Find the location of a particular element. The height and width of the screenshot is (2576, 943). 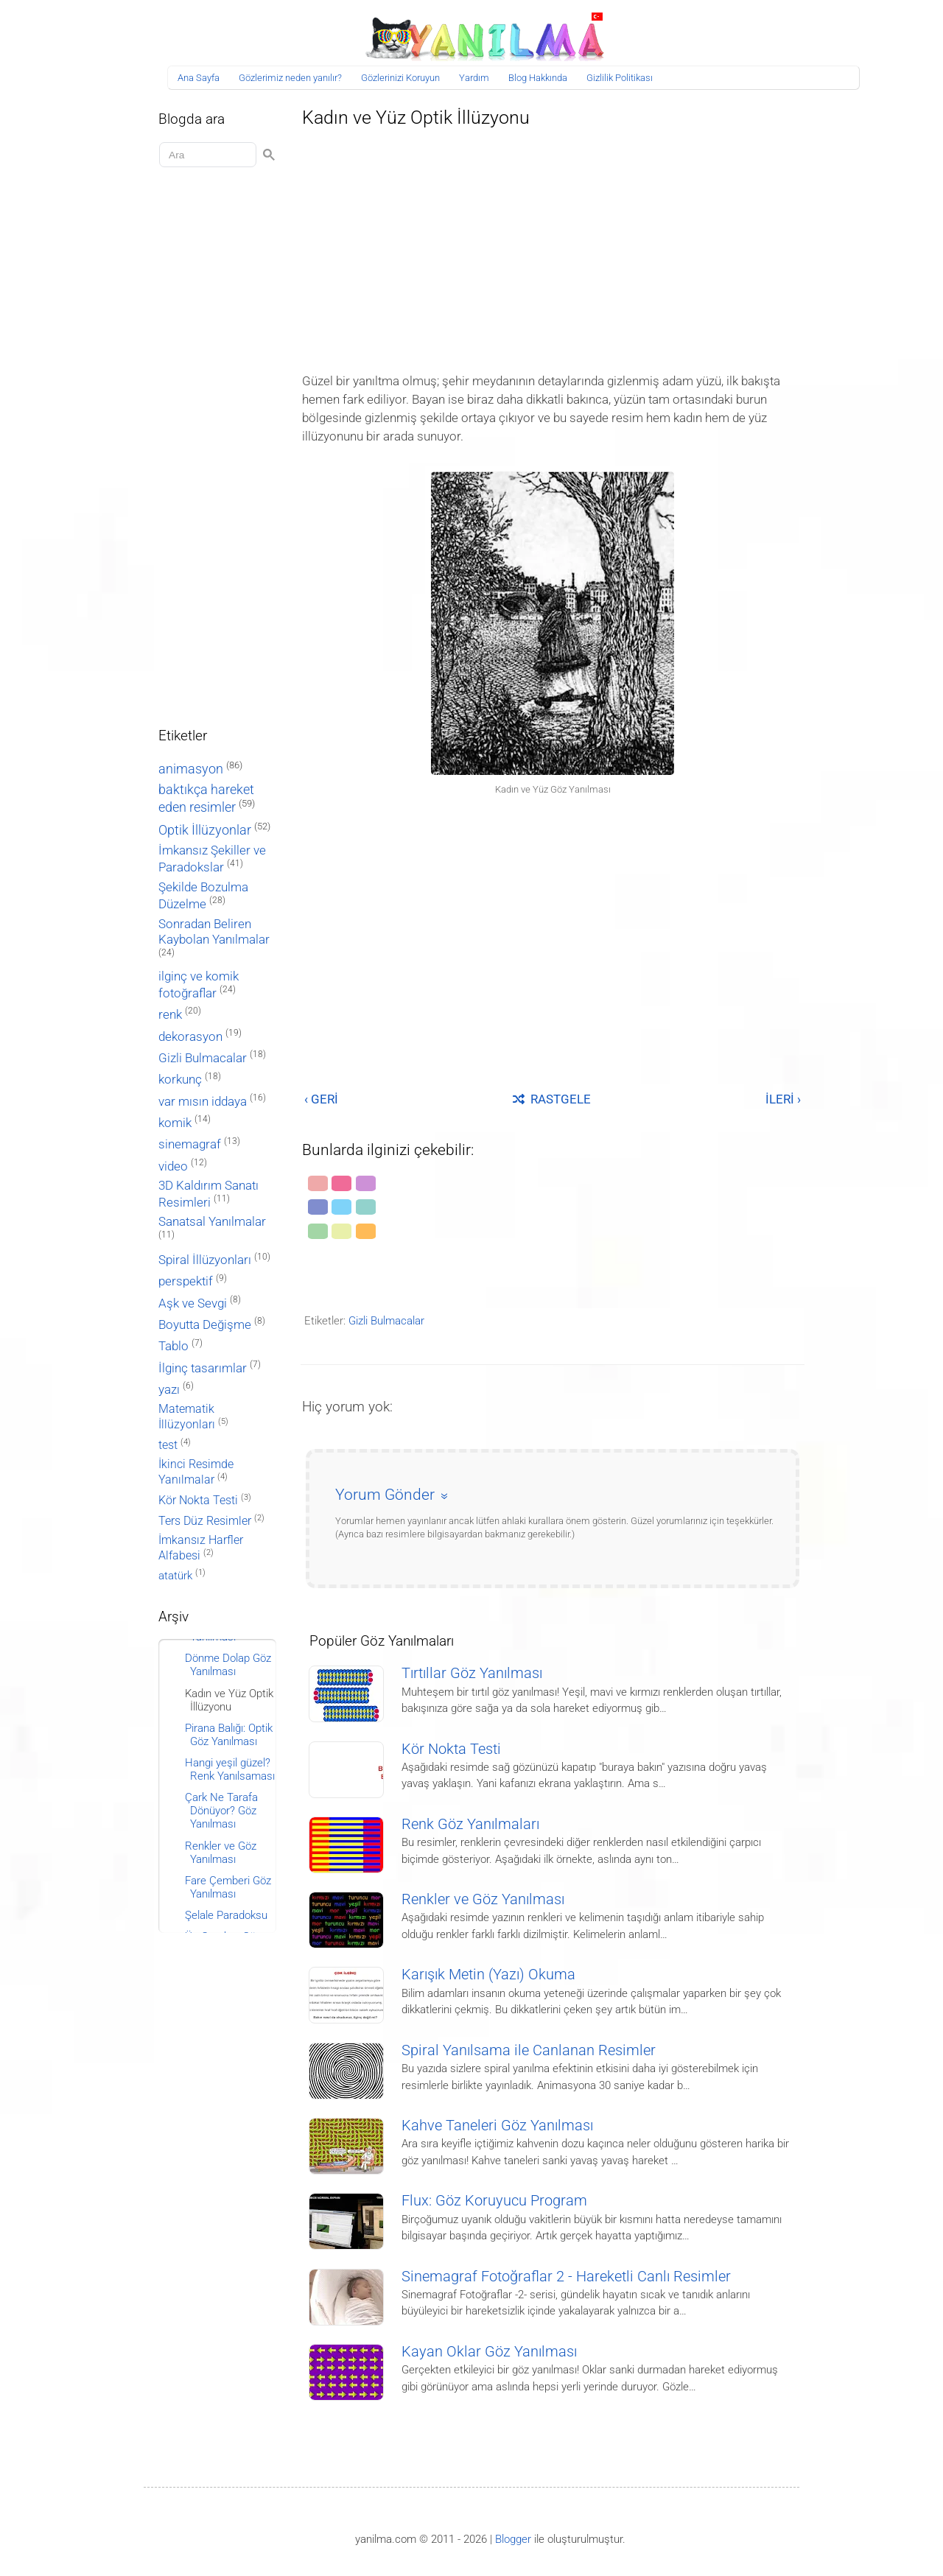

Çark Ne Tarafa Dönüyor? Göz Yanılması is located at coordinates (221, 1811).